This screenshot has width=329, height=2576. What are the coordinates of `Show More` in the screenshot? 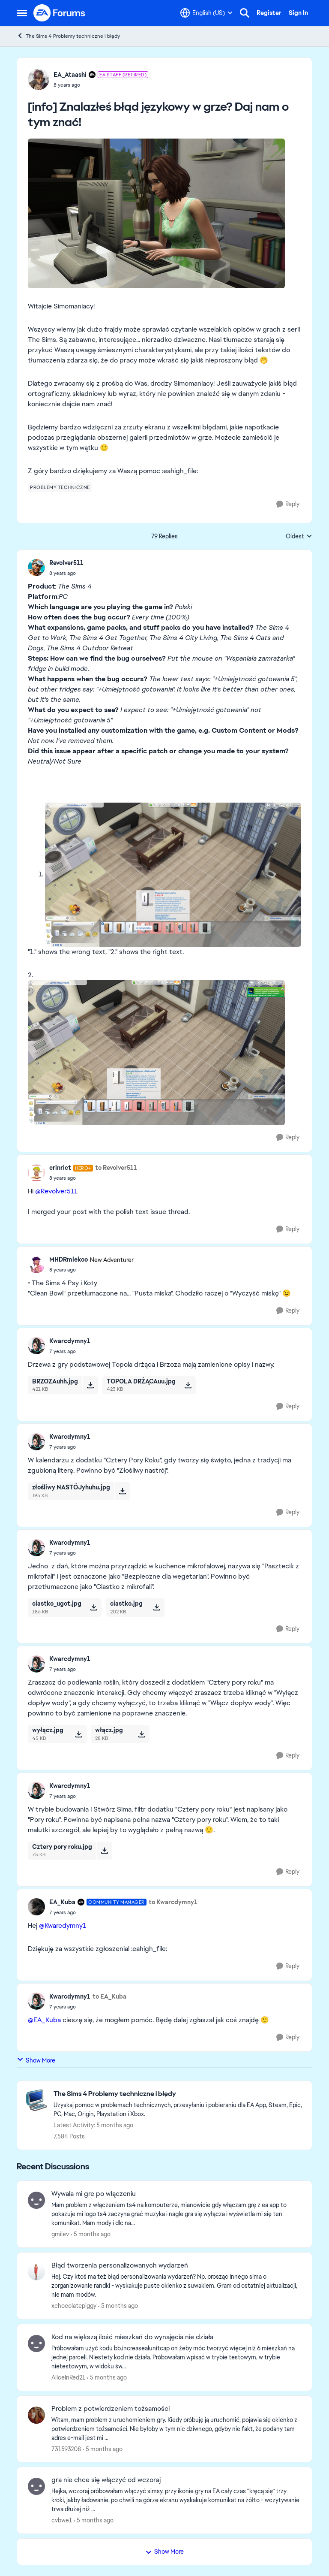 It's located at (36, 2060).